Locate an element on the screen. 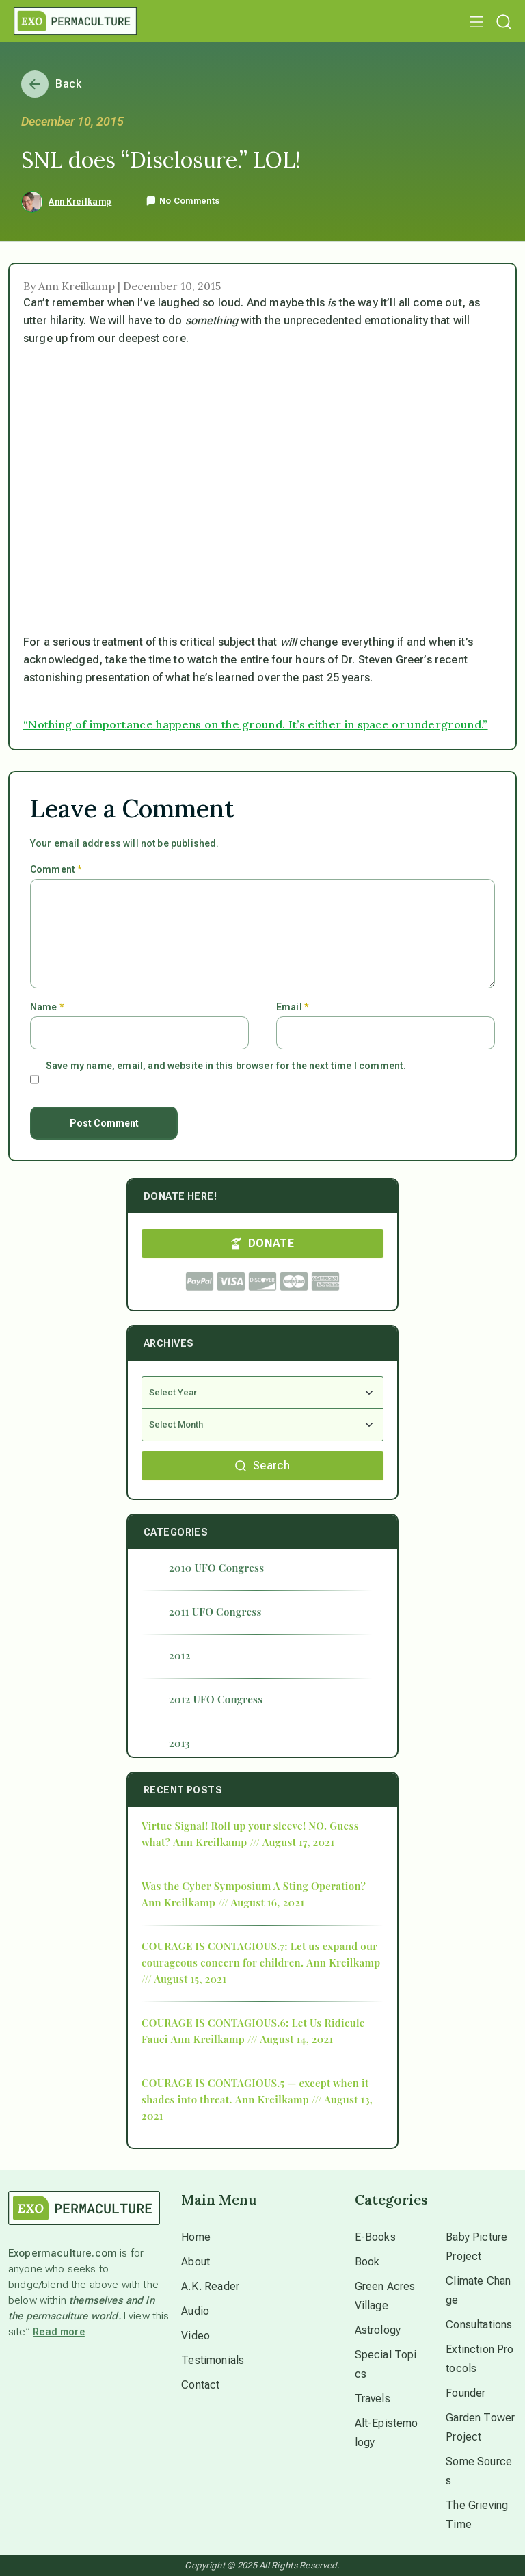 This screenshot has width=525, height=2576. 2011 UFO Congress is located at coordinates (215, 1611).